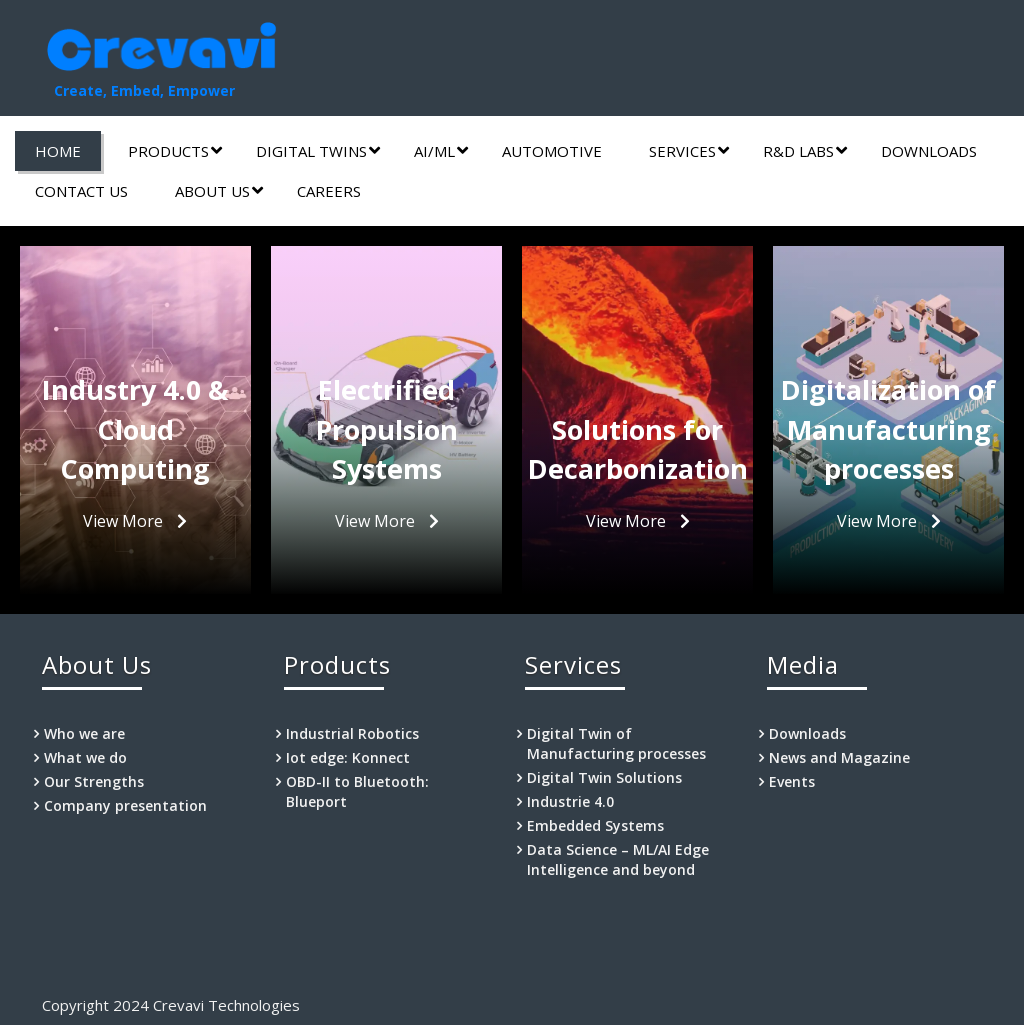 The image size is (1024, 1025). Describe the element at coordinates (84, 733) in the screenshot. I see `Who we are` at that location.